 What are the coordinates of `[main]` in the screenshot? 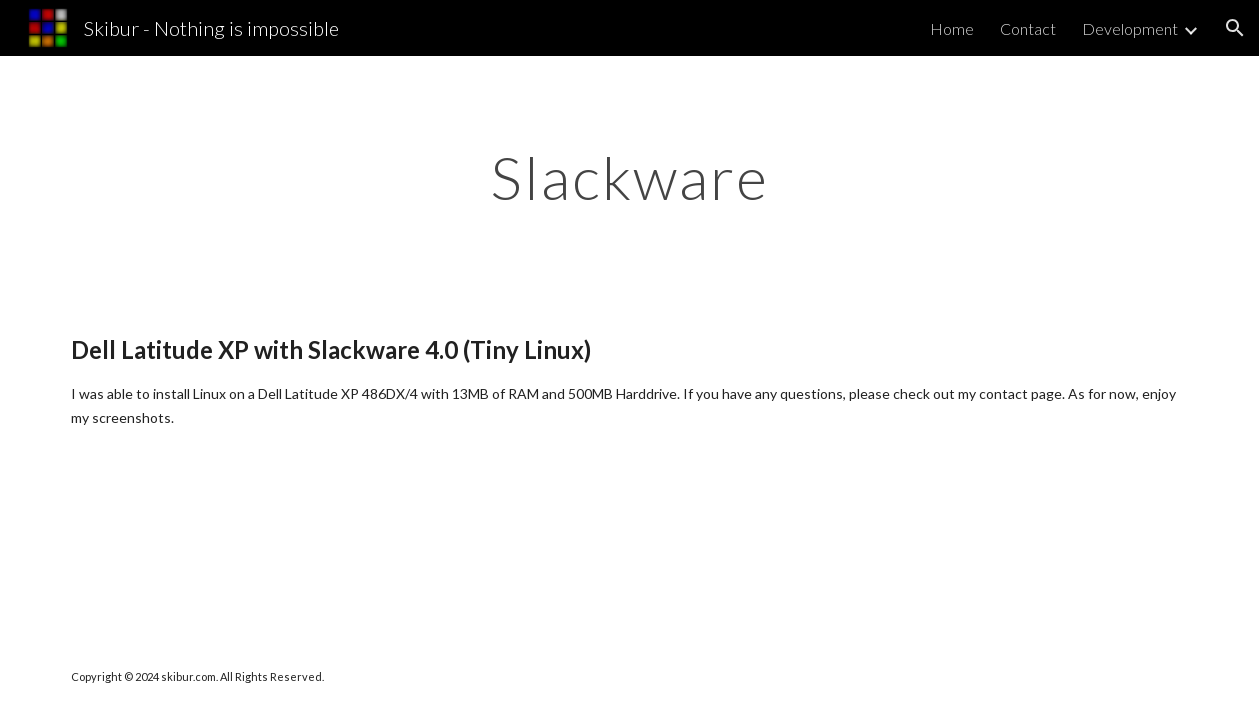 It's located at (629, 177).